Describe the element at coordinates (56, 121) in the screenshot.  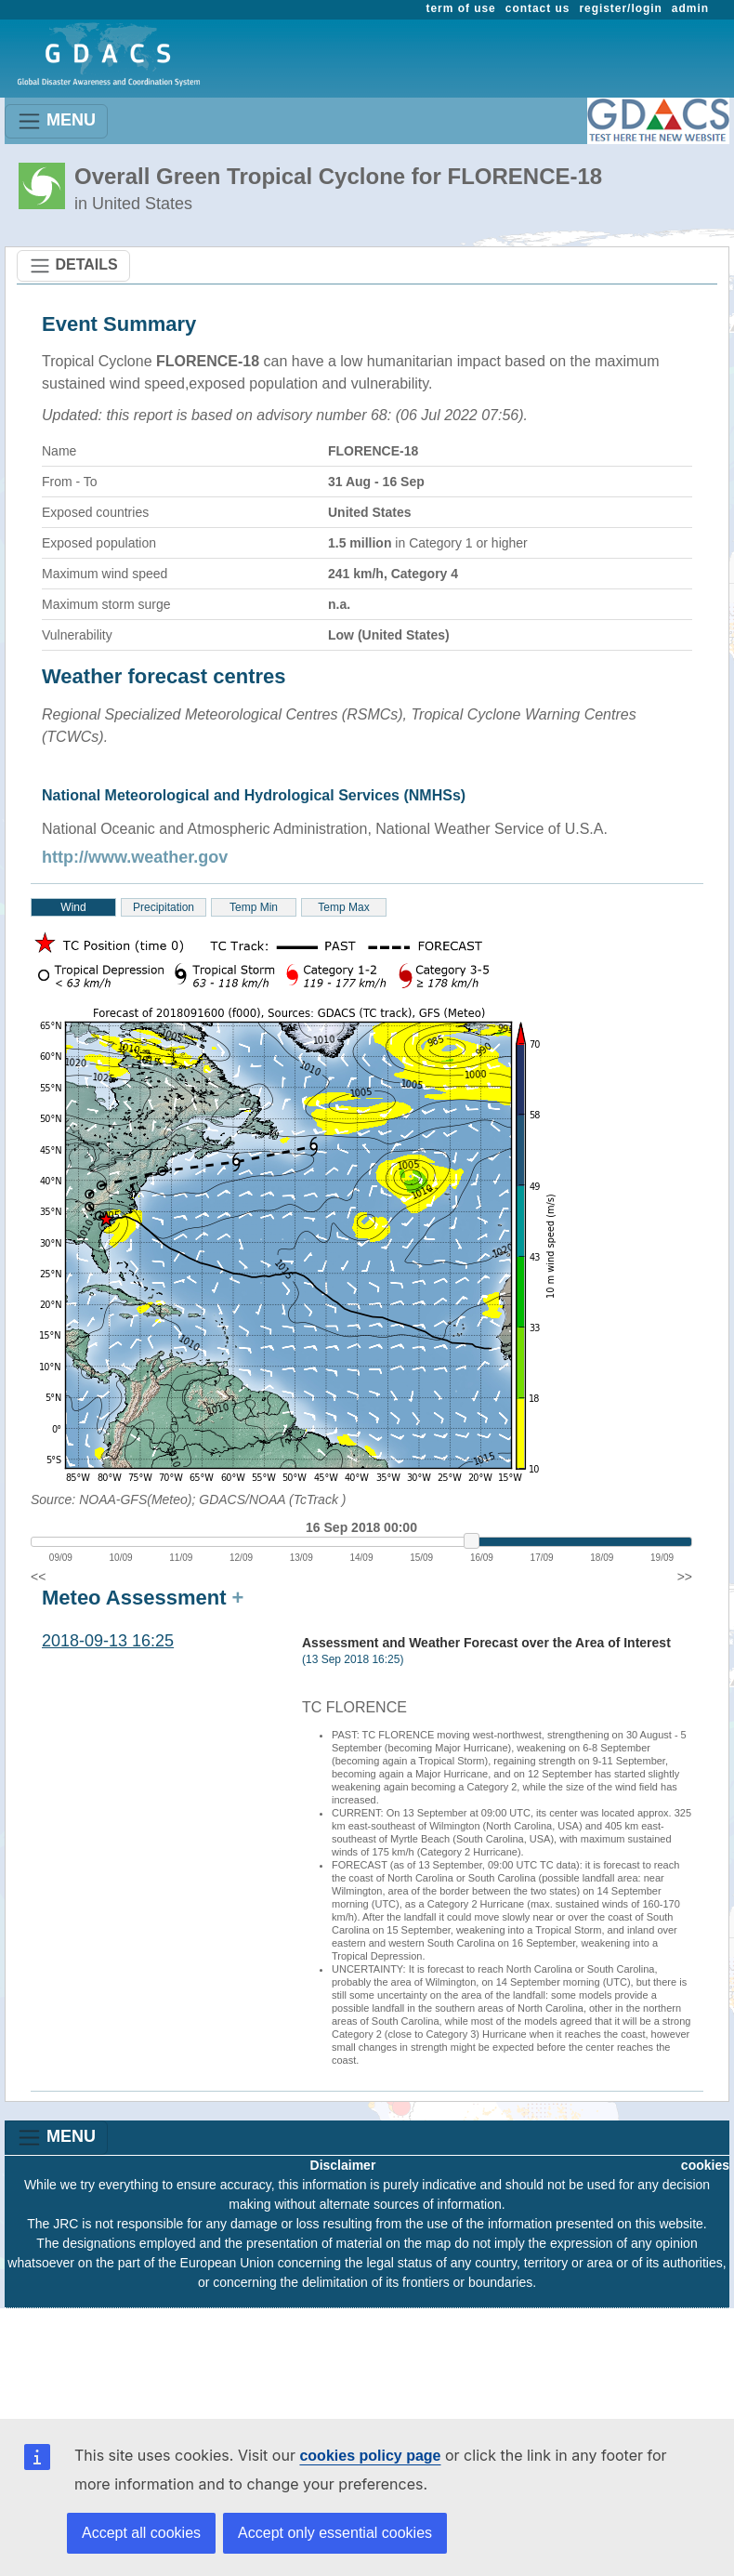
I see `MENU [Toggle navigation]` at that location.